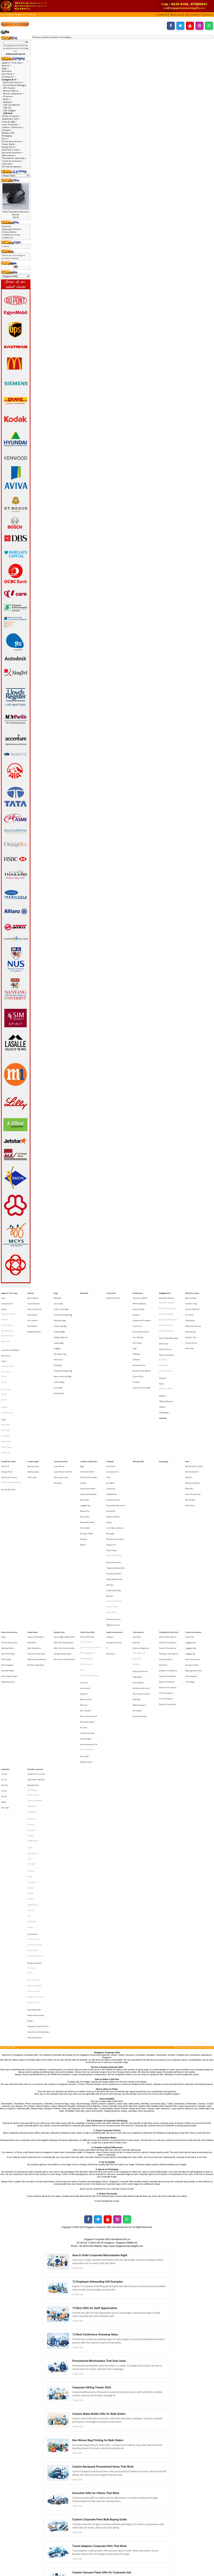  What do you see at coordinates (113, 1445) in the screenshot?
I see `Golf Accessories` at bounding box center [113, 1445].